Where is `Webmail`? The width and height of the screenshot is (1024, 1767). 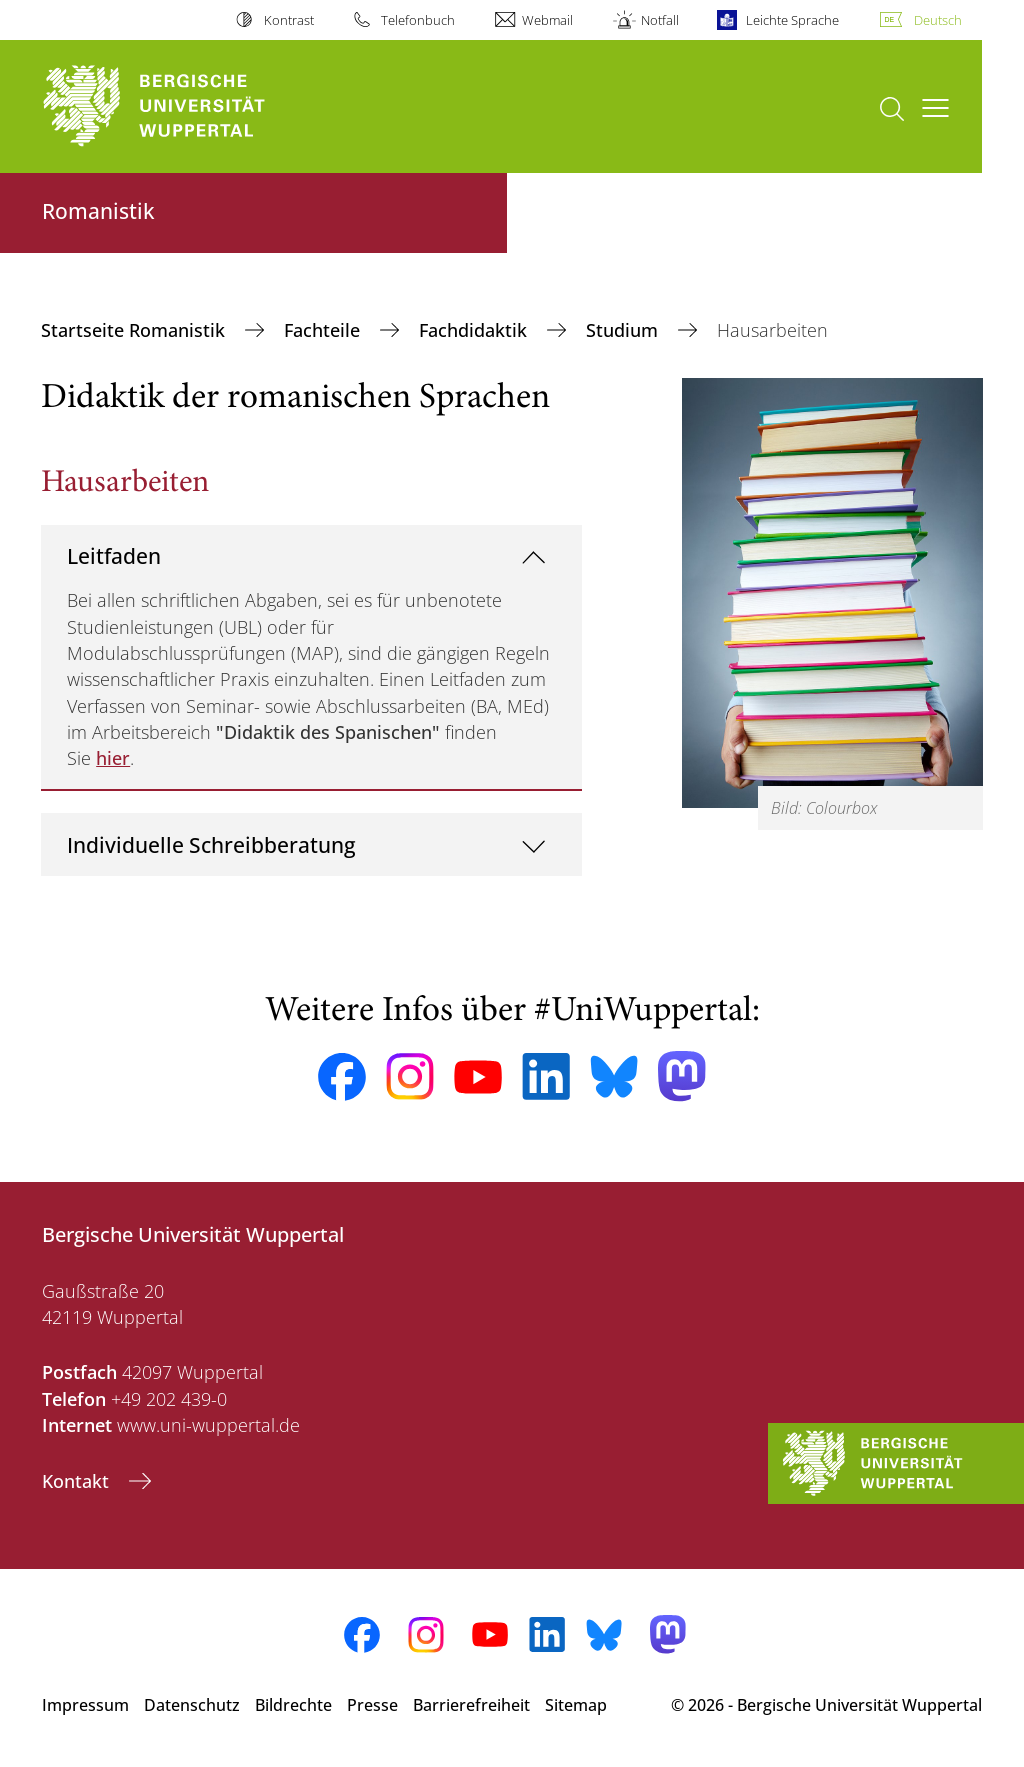
Webmail is located at coordinates (547, 20).